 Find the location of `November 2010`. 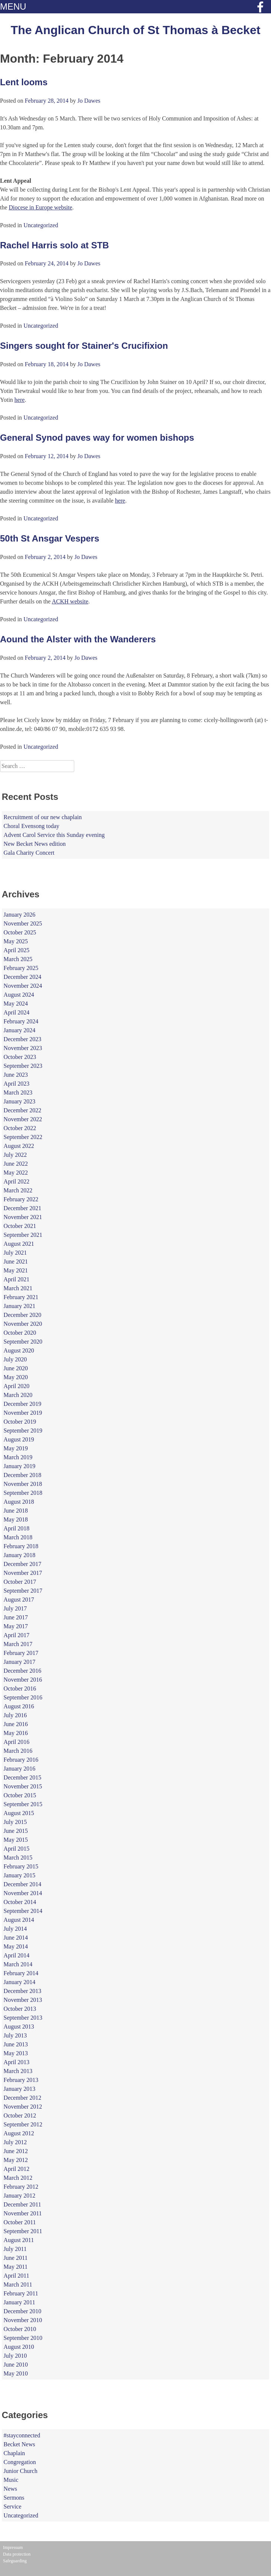

November 2010 is located at coordinates (23, 2320).